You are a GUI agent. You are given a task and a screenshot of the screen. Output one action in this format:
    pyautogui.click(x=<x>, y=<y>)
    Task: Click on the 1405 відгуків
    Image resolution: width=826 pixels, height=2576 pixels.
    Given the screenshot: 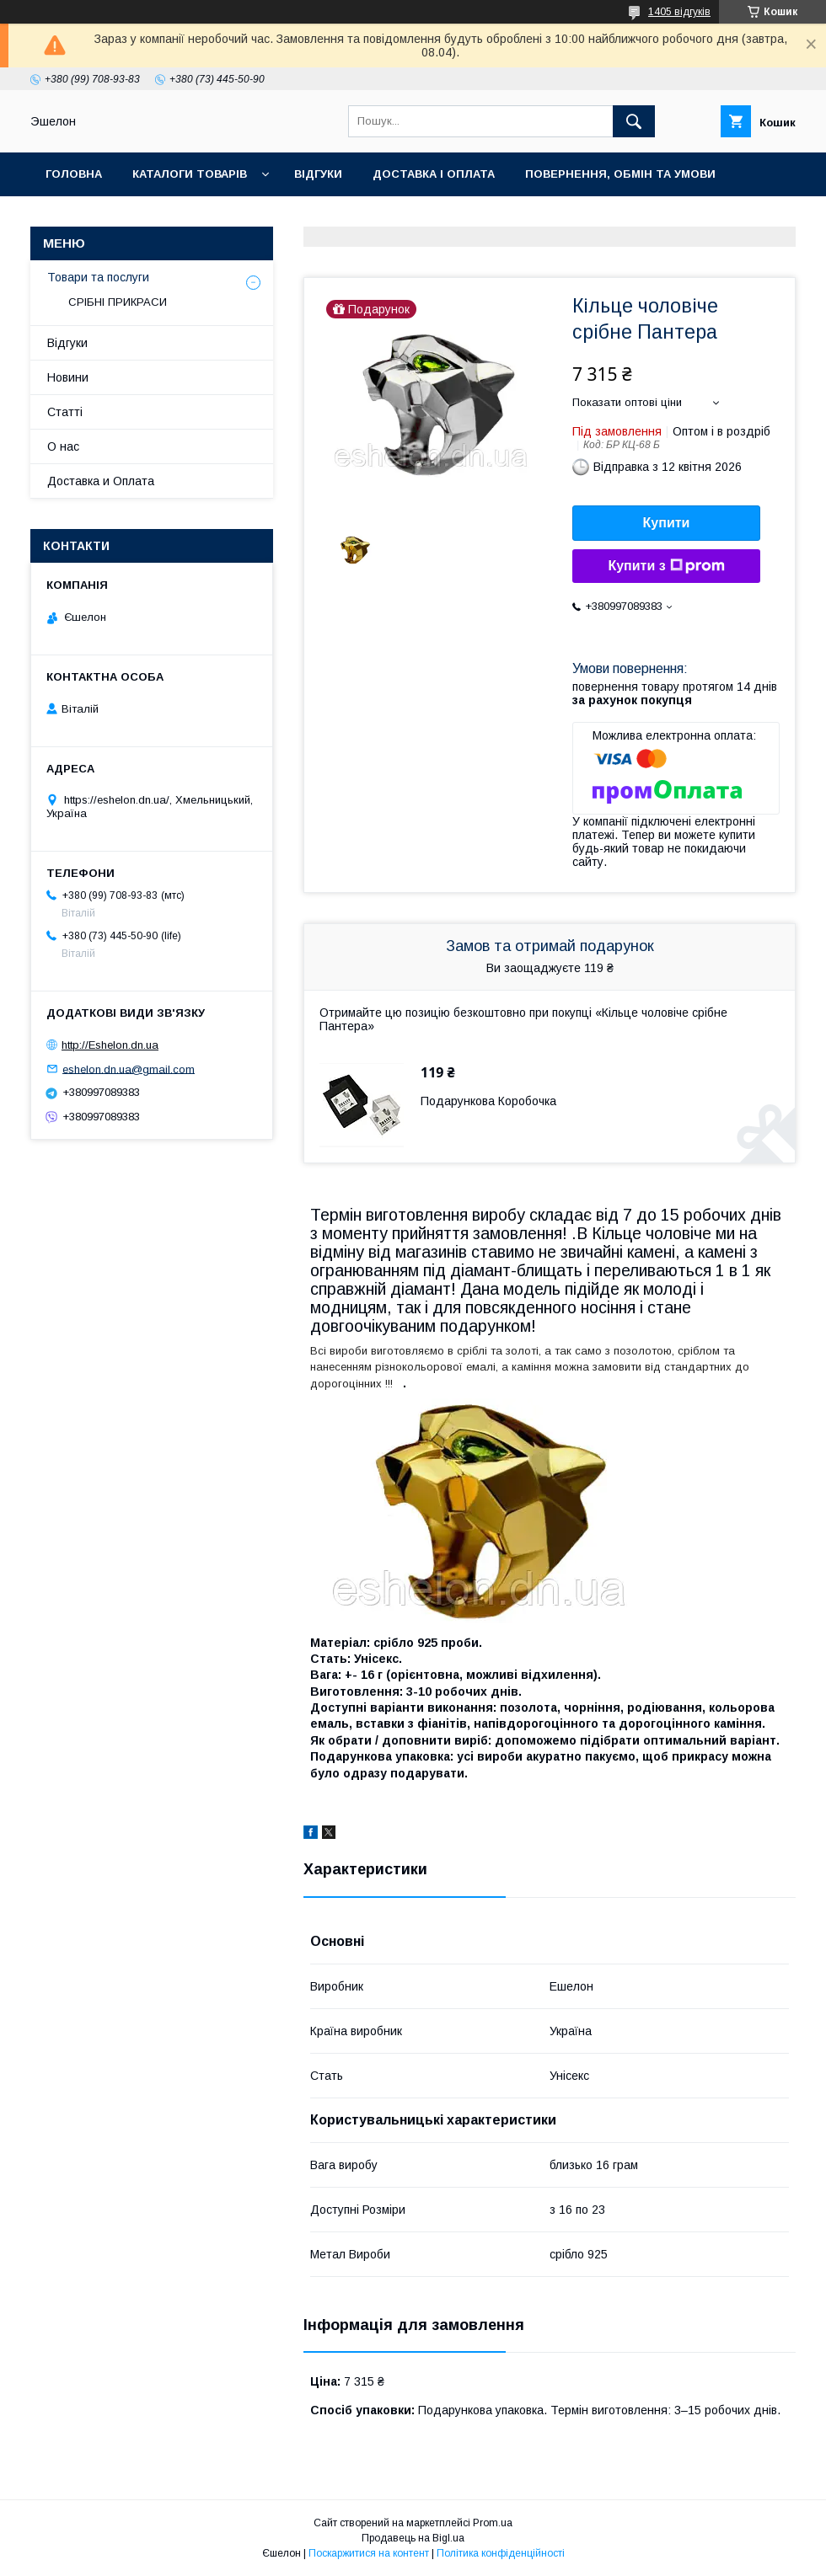 What is the action you would take?
    pyautogui.click(x=679, y=12)
    